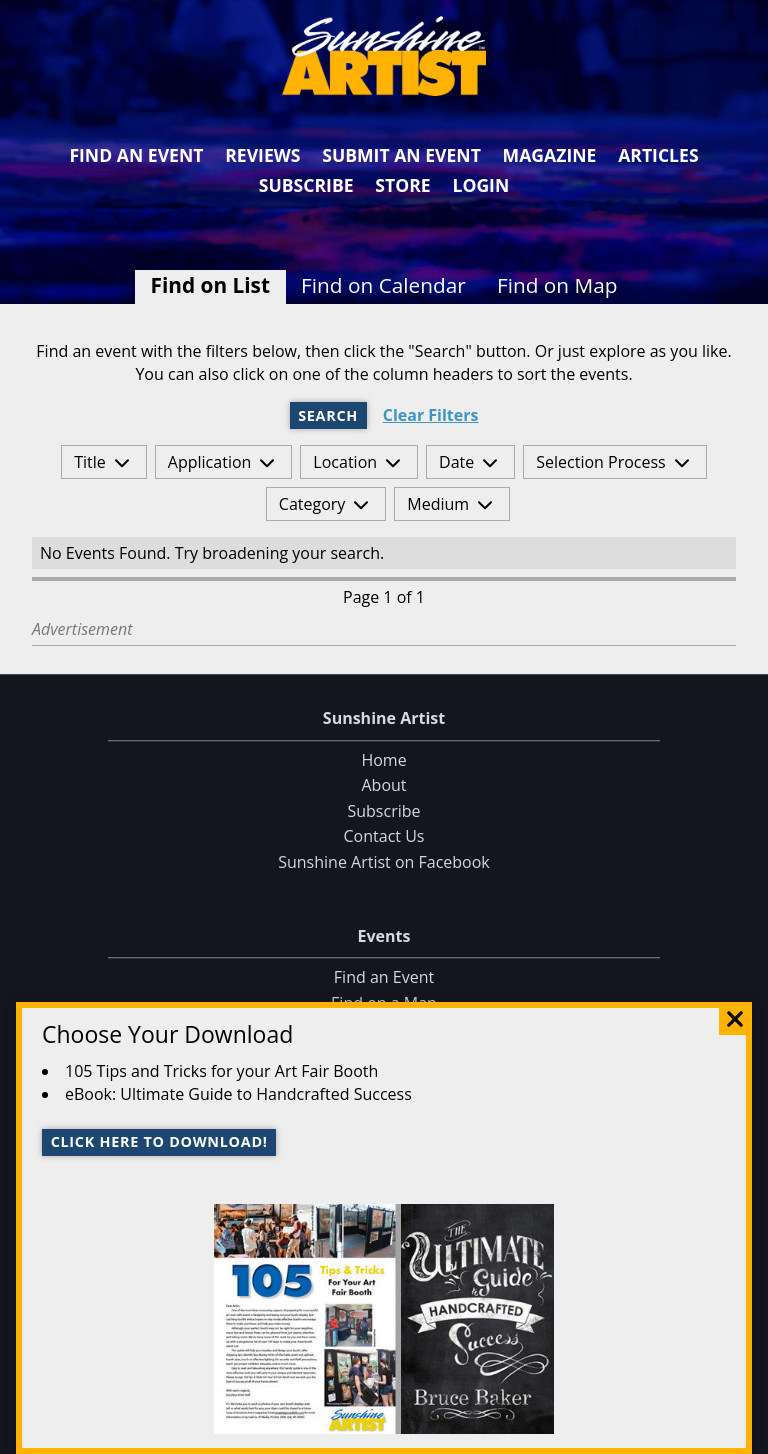 The height and width of the screenshot is (1454, 768). What do you see at coordinates (383, 786) in the screenshot?
I see `About` at bounding box center [383, 786].